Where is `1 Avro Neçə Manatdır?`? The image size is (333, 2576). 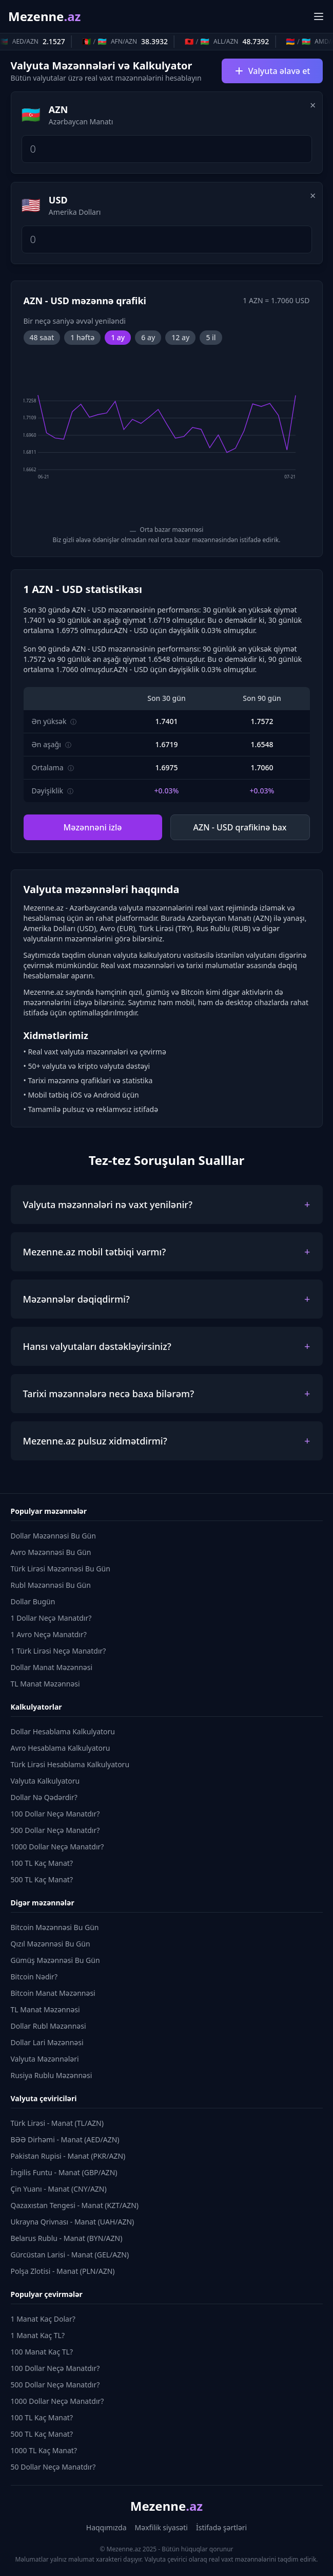 1 Avro Neçə Manatdır? is located at coordinates (49, 1634).